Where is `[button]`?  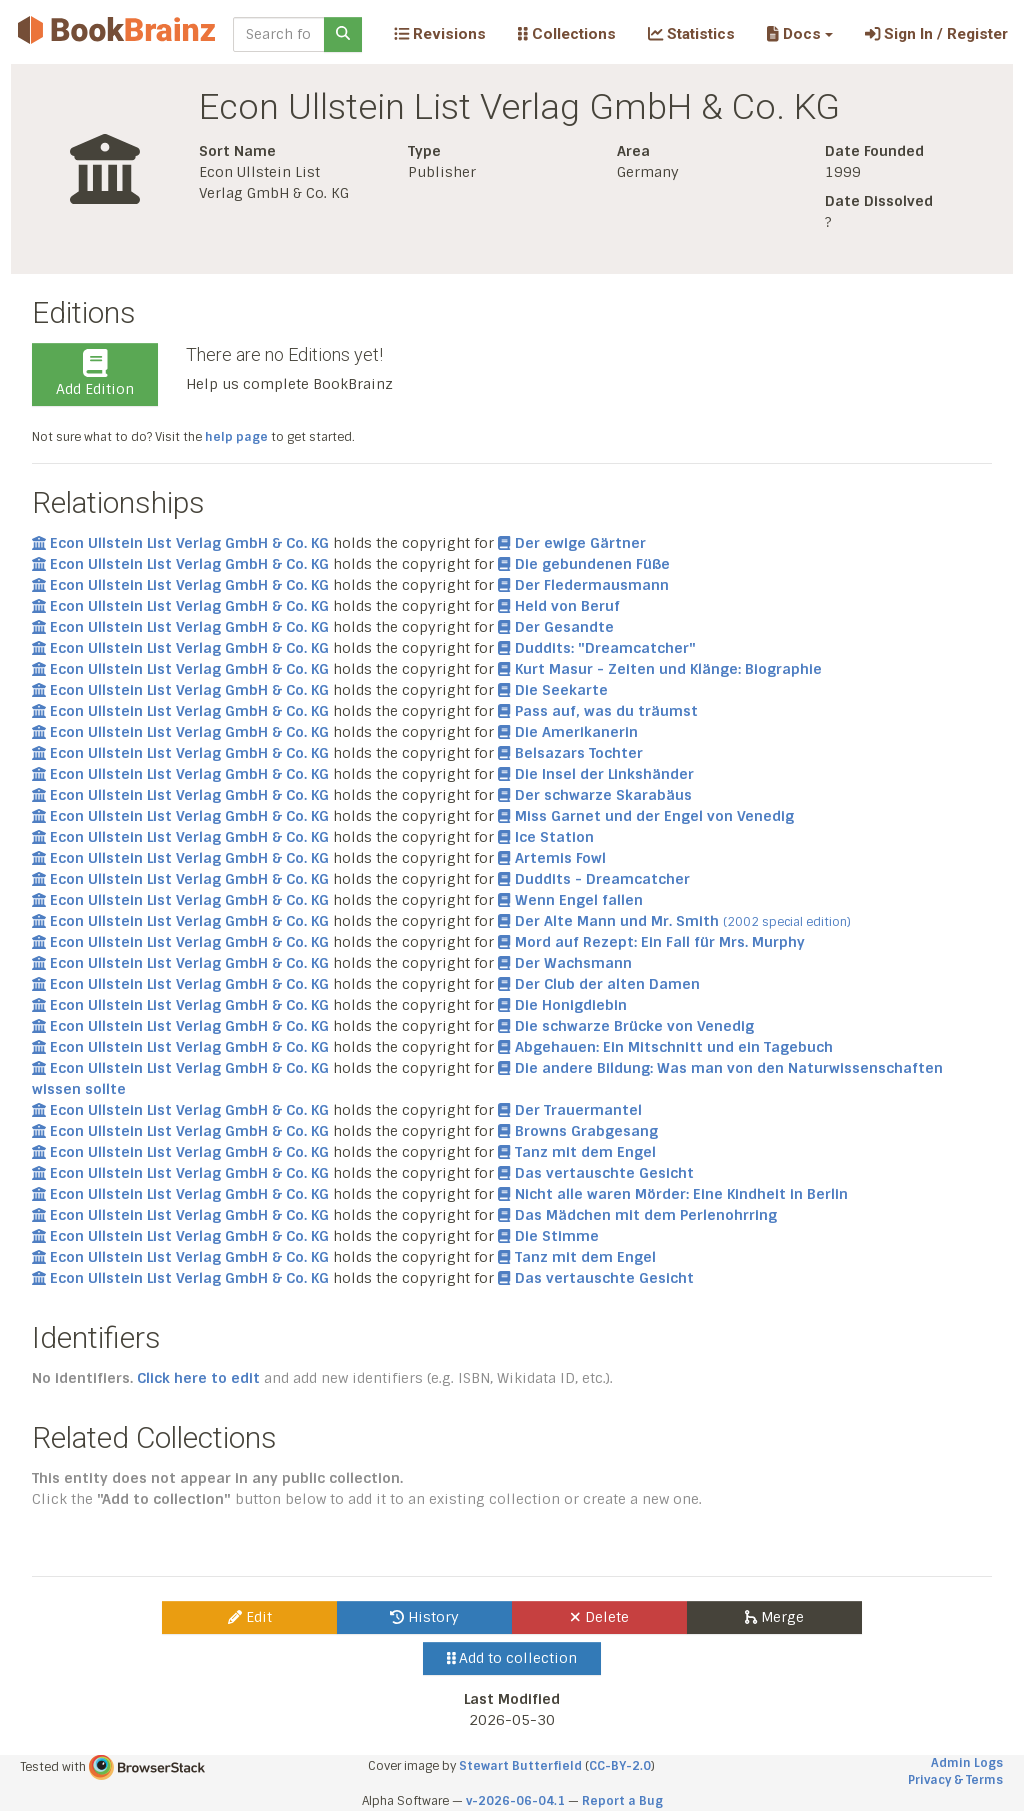 [button] is located at coordinates (799, 34).